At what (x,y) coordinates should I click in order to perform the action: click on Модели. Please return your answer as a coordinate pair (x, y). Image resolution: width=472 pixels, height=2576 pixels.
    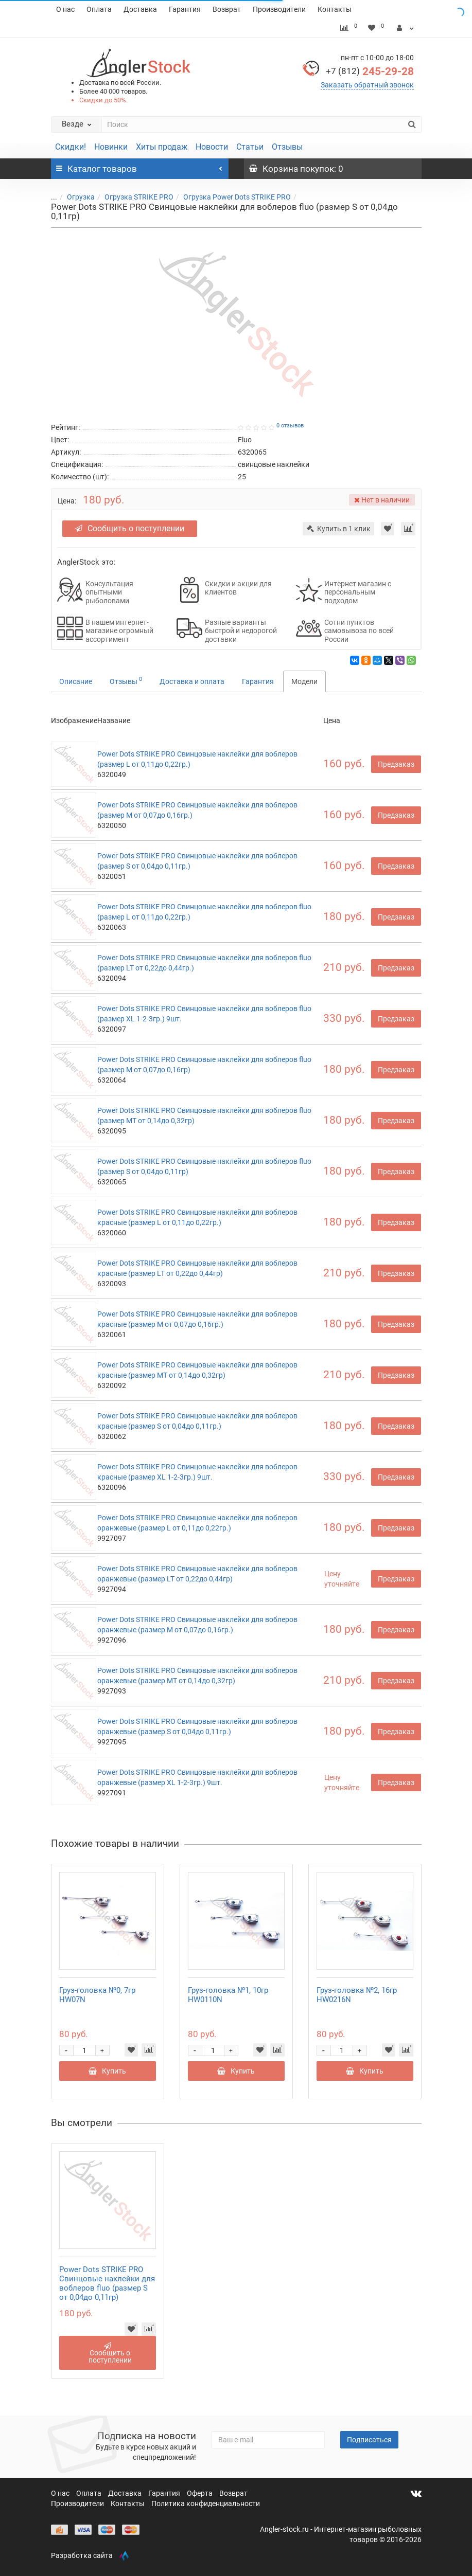
    Looking at the image, I should click on (304, 681).